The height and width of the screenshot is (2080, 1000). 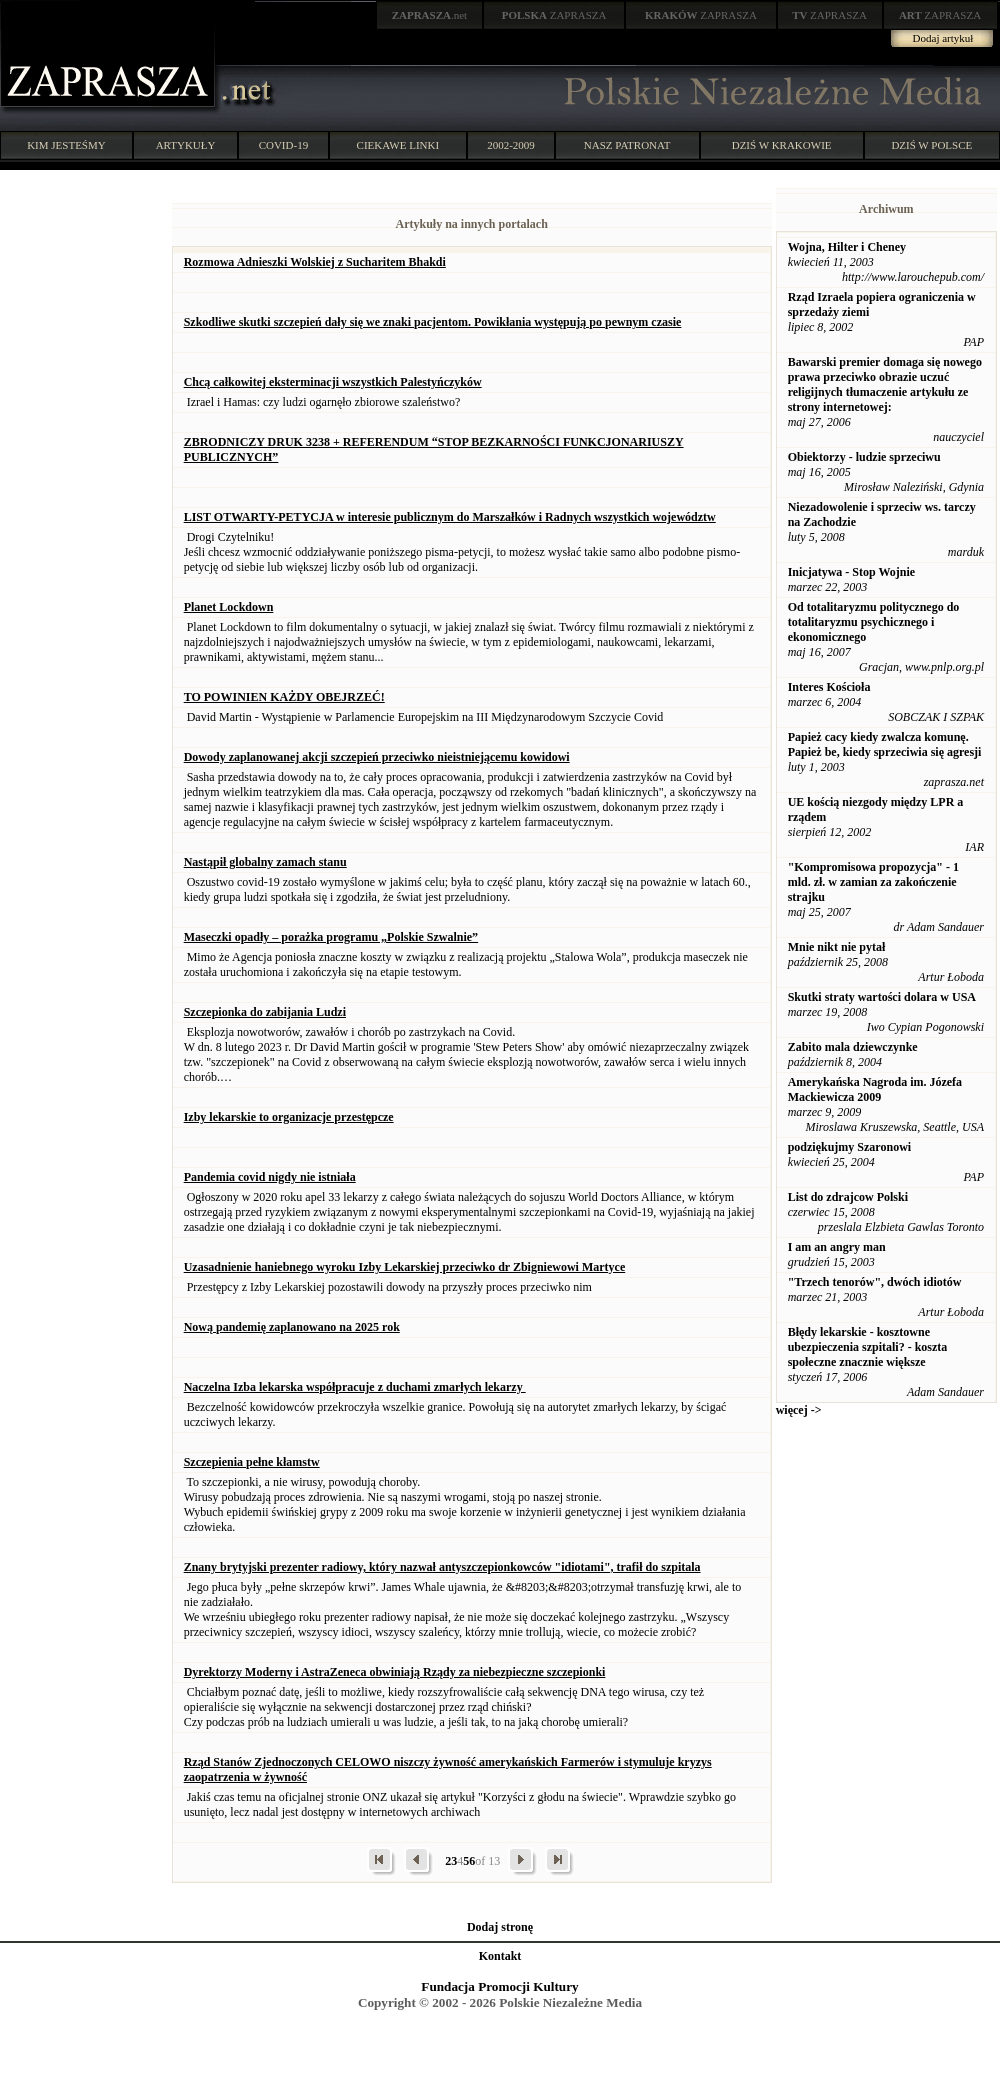 What do you see at coordinates (875, 1282) in the screenshot?
I see `"Trzech tenorów", dwóch idiotów` at bounding box center [875, 1282].